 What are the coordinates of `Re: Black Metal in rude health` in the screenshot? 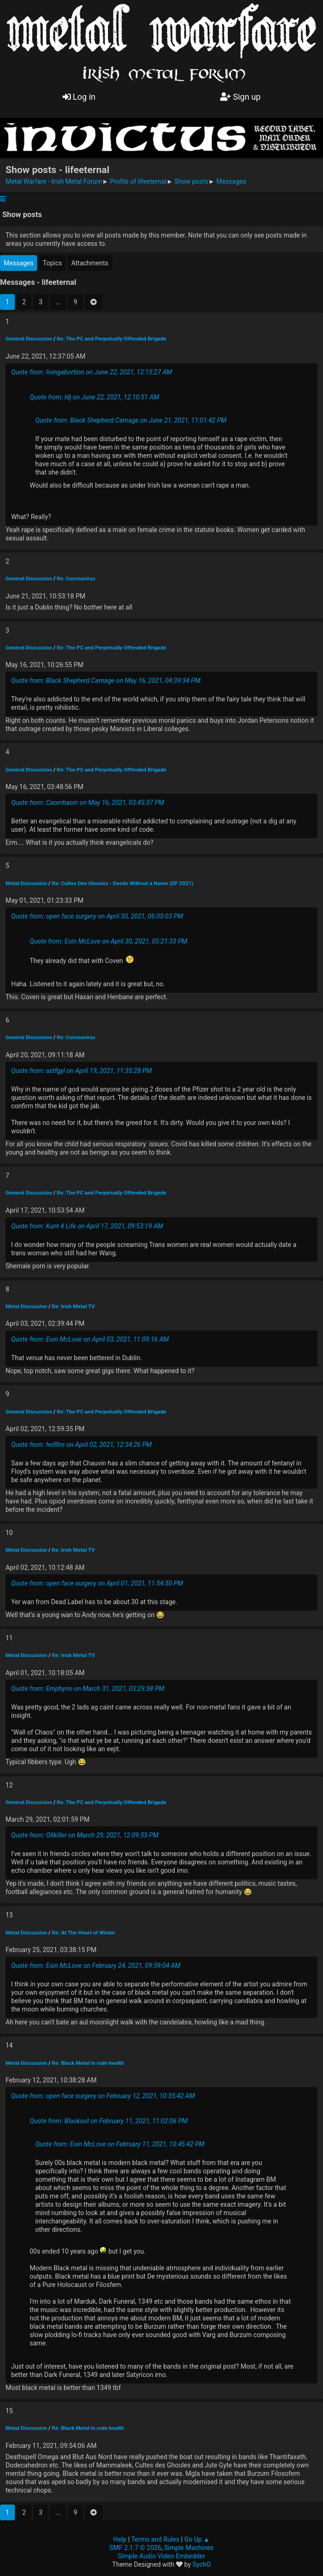 It's located at (88, 2063).